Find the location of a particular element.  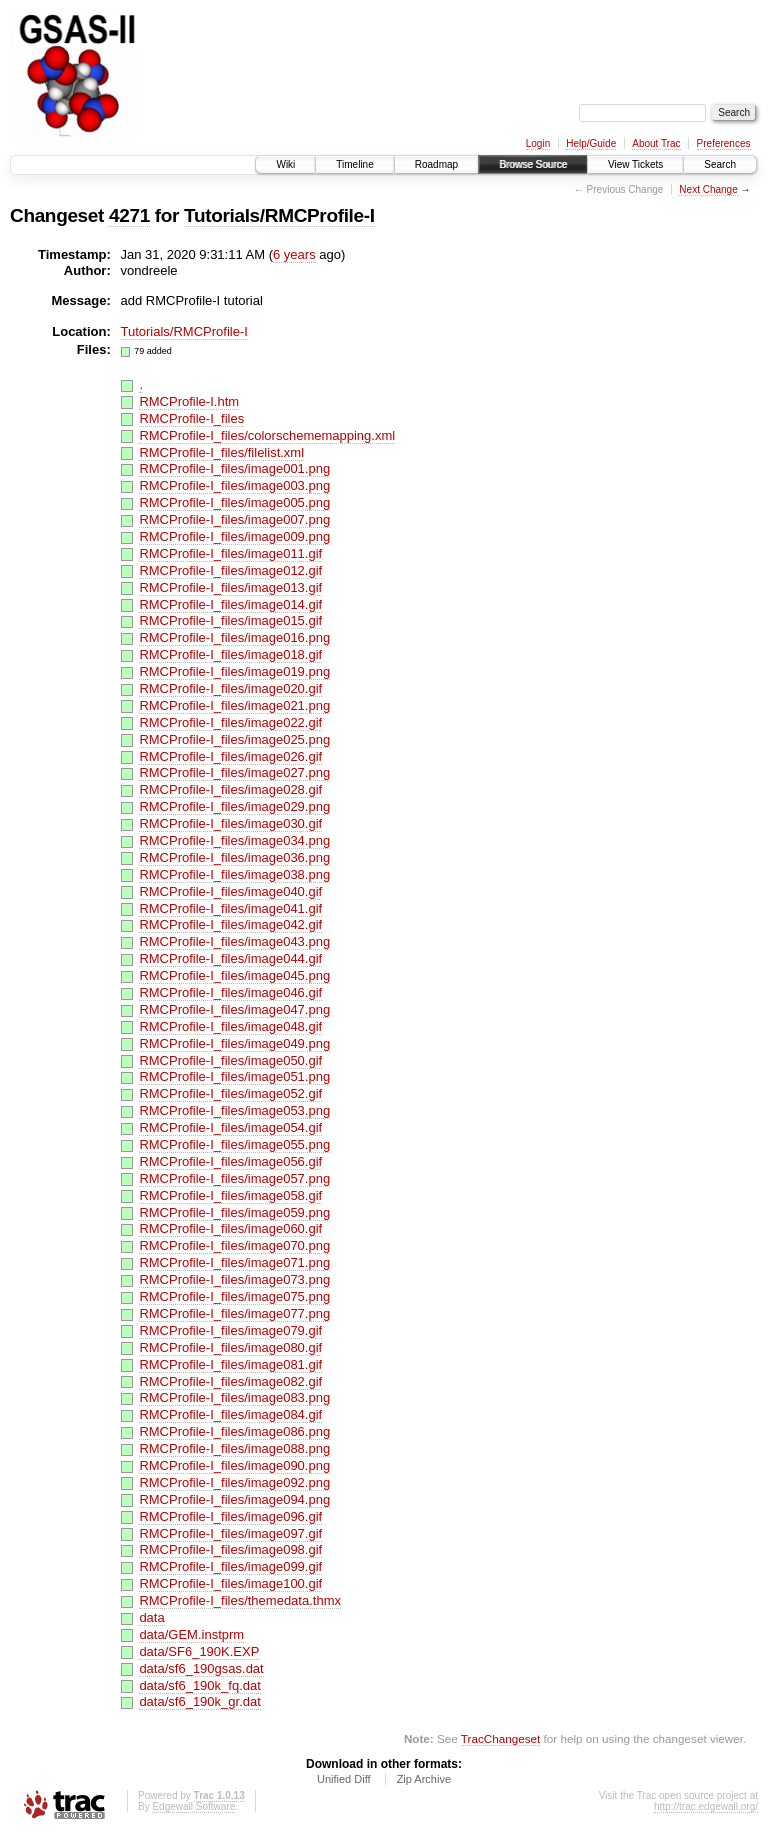

RMCProfile-I_files/image060.gif is located at coordinates (230, 1228).